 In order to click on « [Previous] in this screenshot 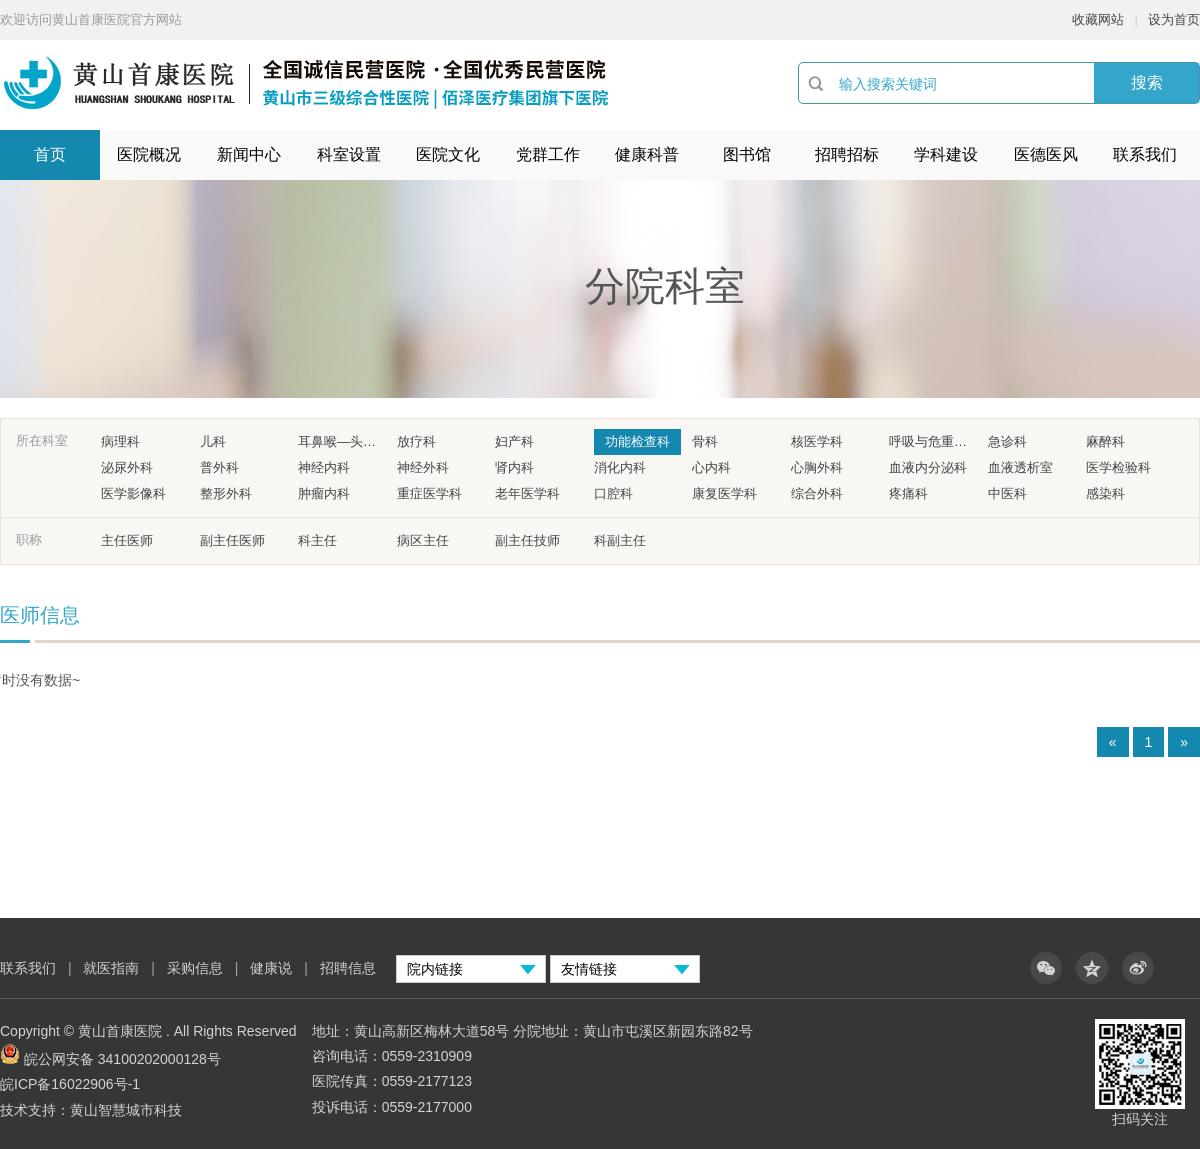, I will do `click(1113, 742)`.